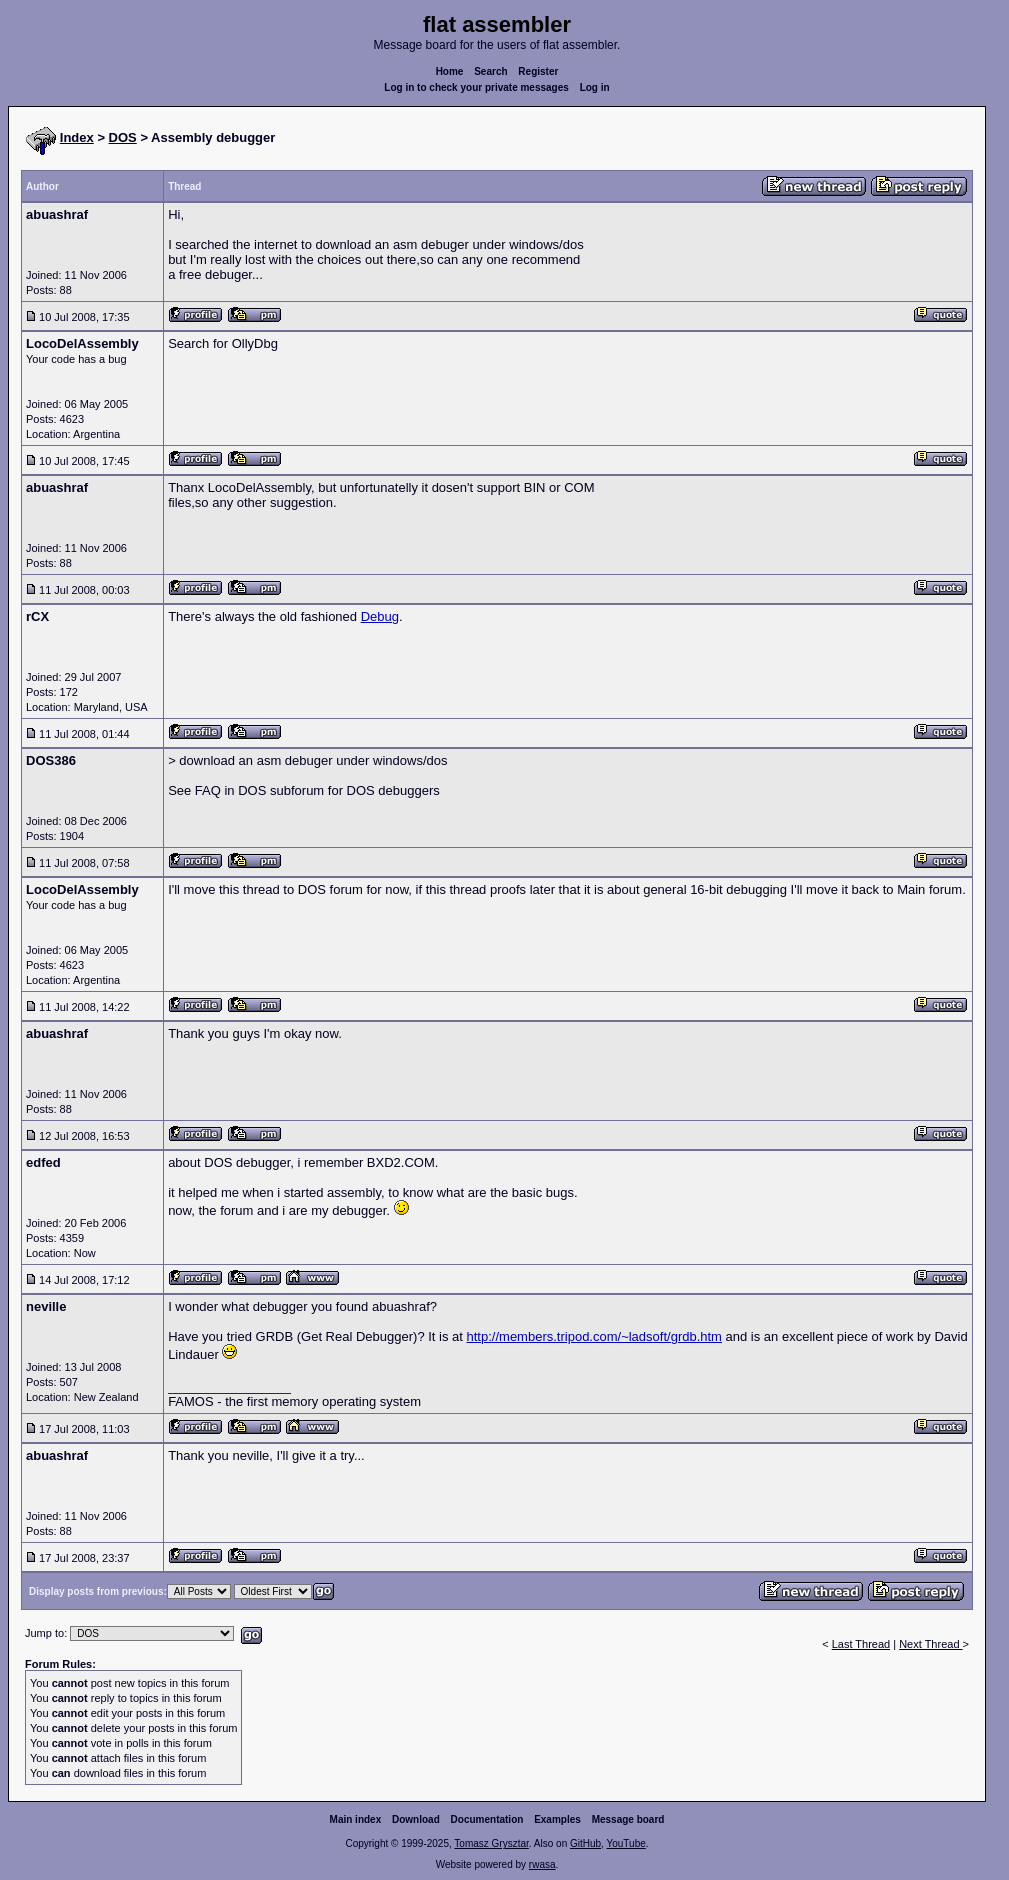 This screenshot has height=1880, width=1009. What do you see at coordinates (594, 1336) in the screenshot?
I see `http://members.tripod.com/~ladsoft/grdb.htm` at bounding box center [594, 1336].